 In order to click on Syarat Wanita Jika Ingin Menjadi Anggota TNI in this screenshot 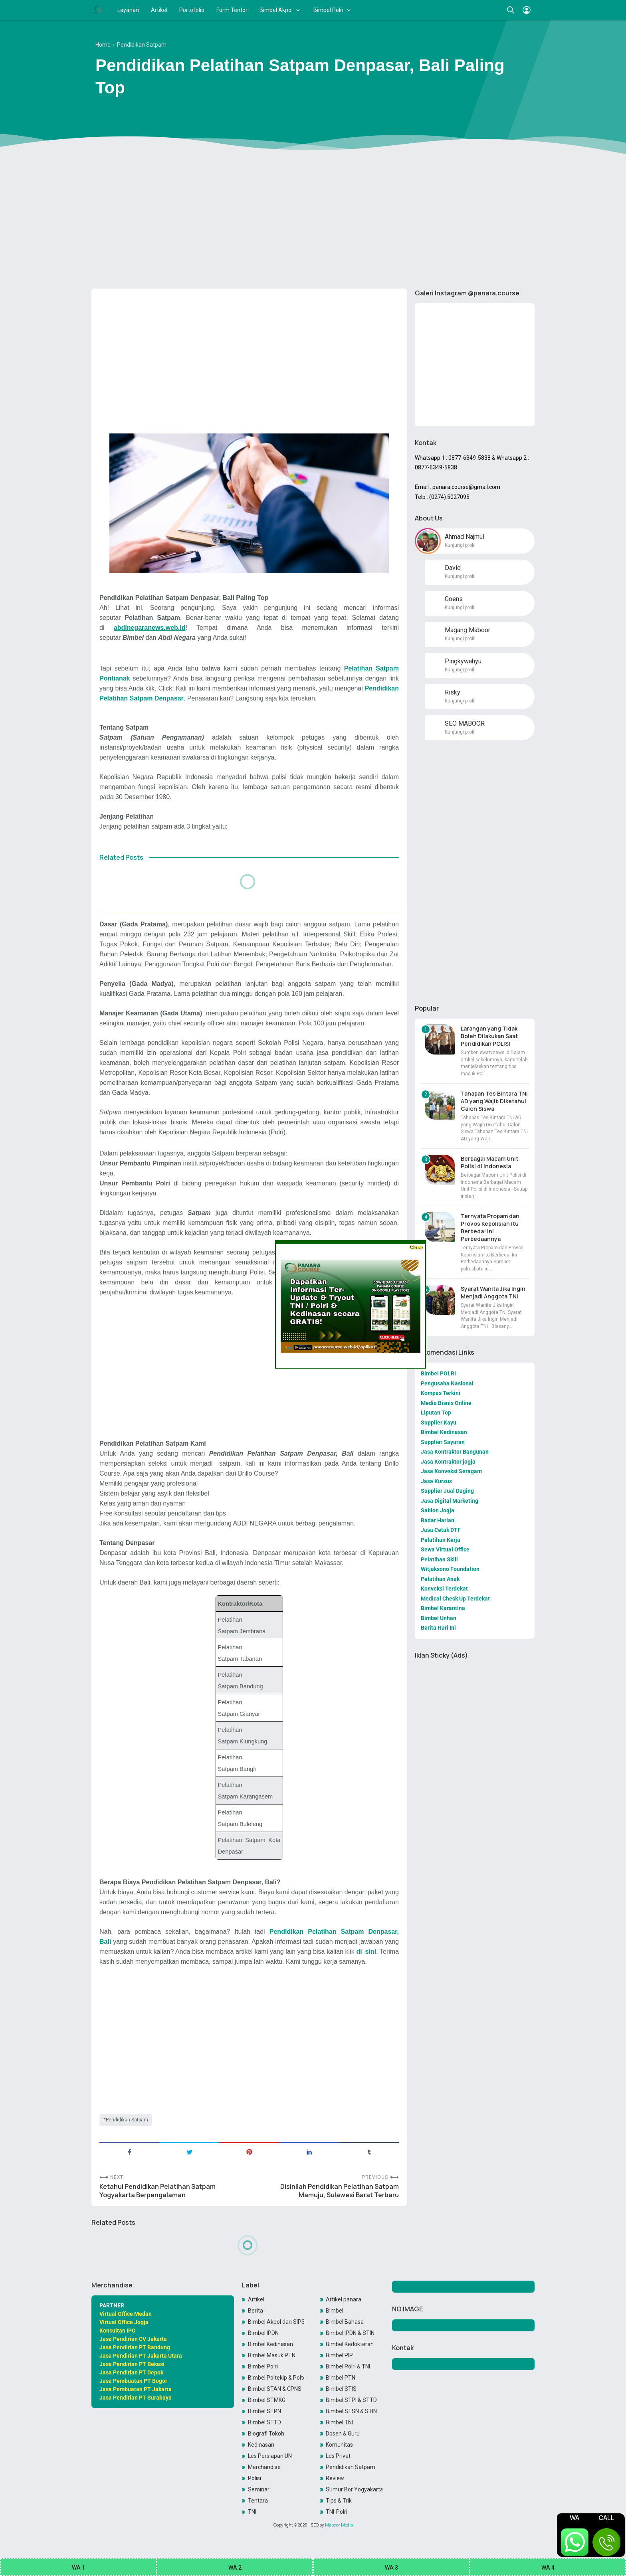, I will do `click(493, 1292)`.